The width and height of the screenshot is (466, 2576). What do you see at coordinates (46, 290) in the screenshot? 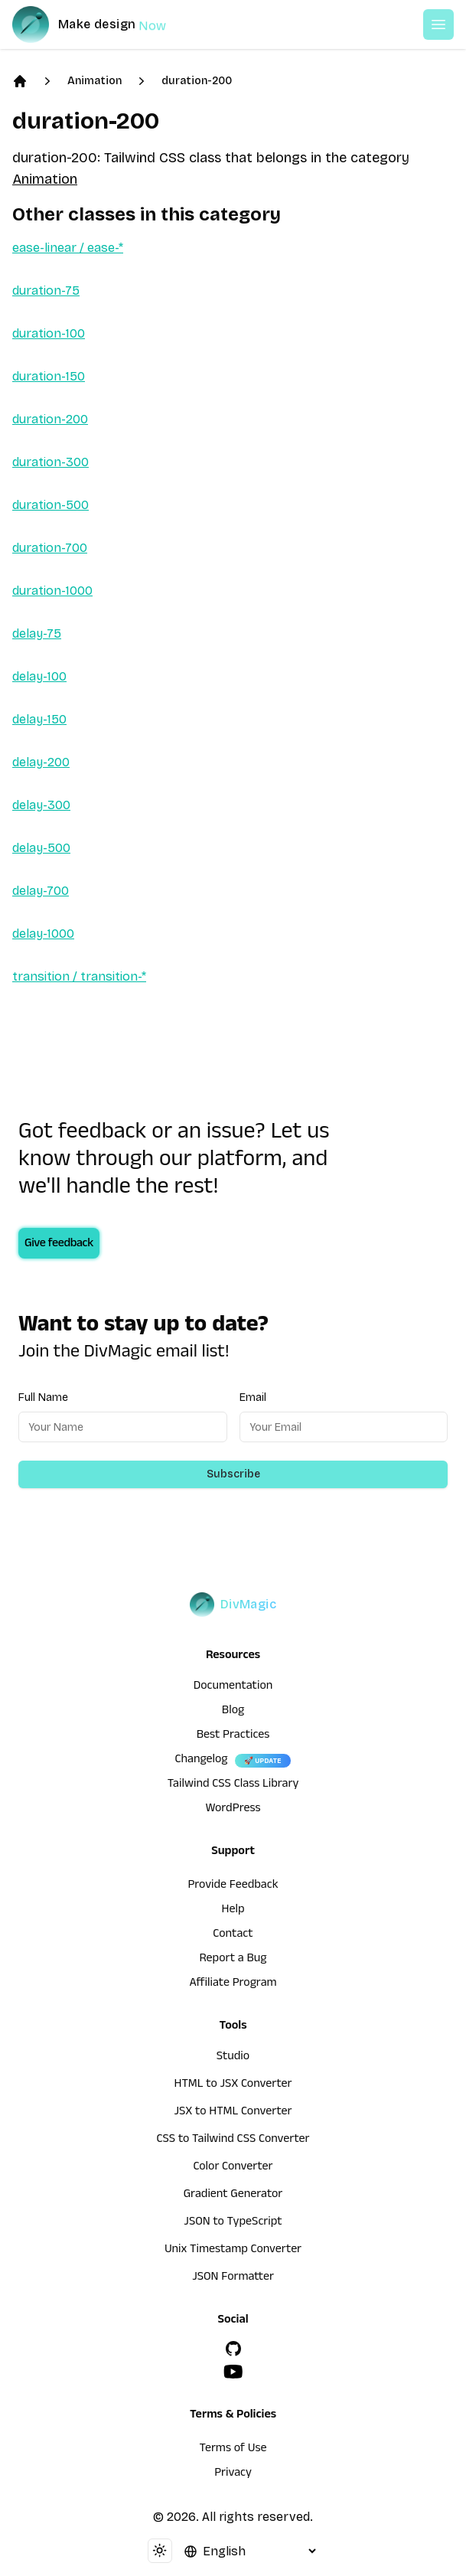
I see `duration-75` at bounding box center [46, 290].